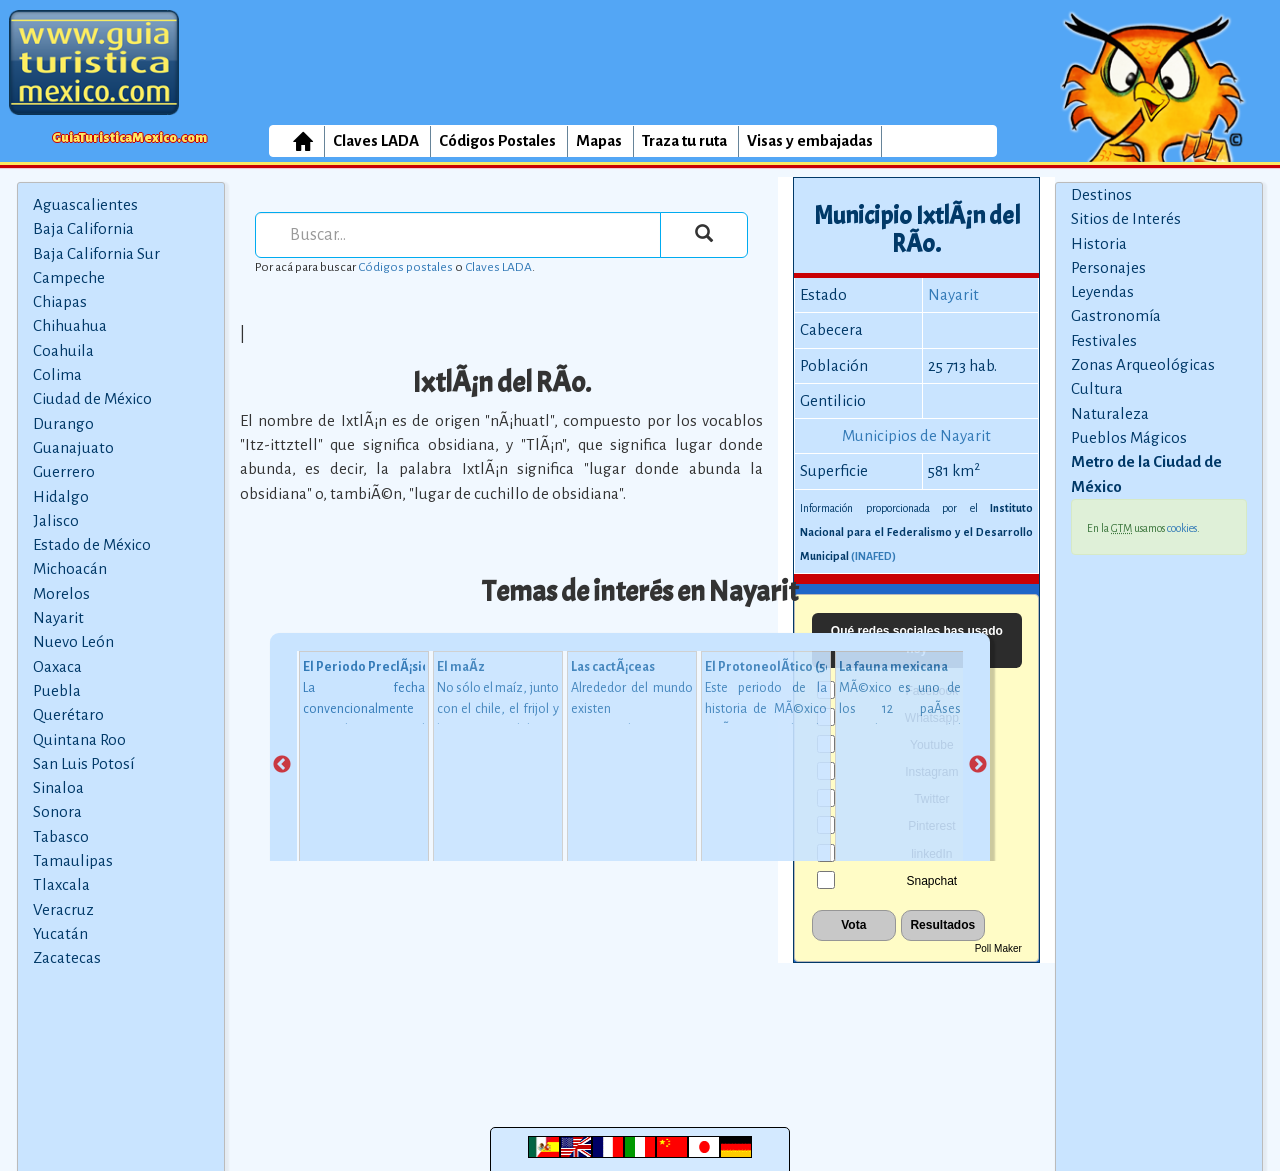  What do you see at coordinates (998, 948) in the screenshot?
I see `Poll Maker` at bounding box center [998, 948].